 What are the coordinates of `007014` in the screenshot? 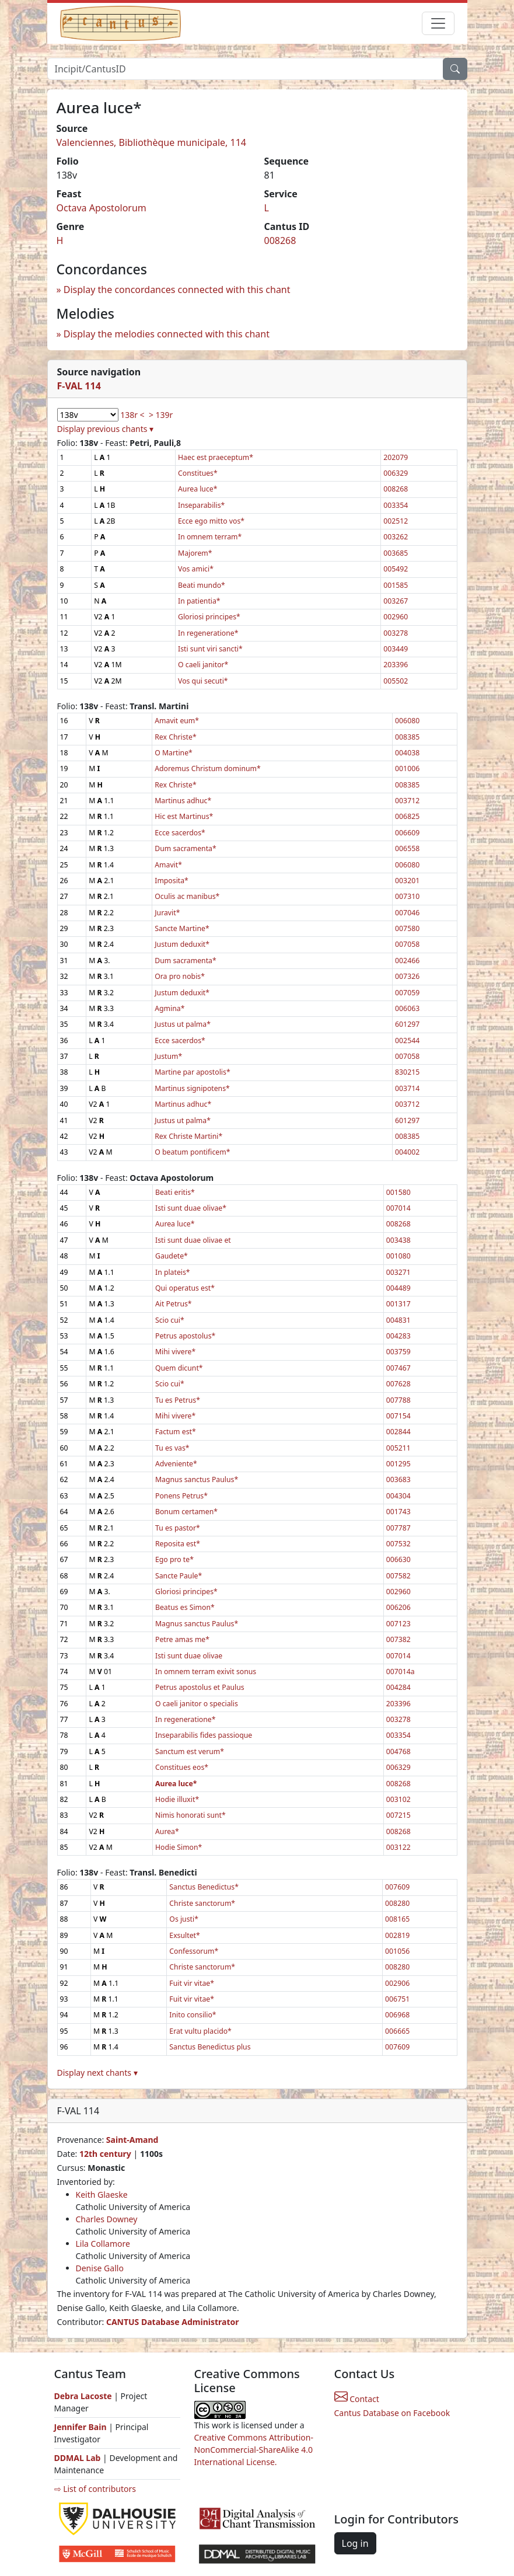 It's located at (398, 1208).